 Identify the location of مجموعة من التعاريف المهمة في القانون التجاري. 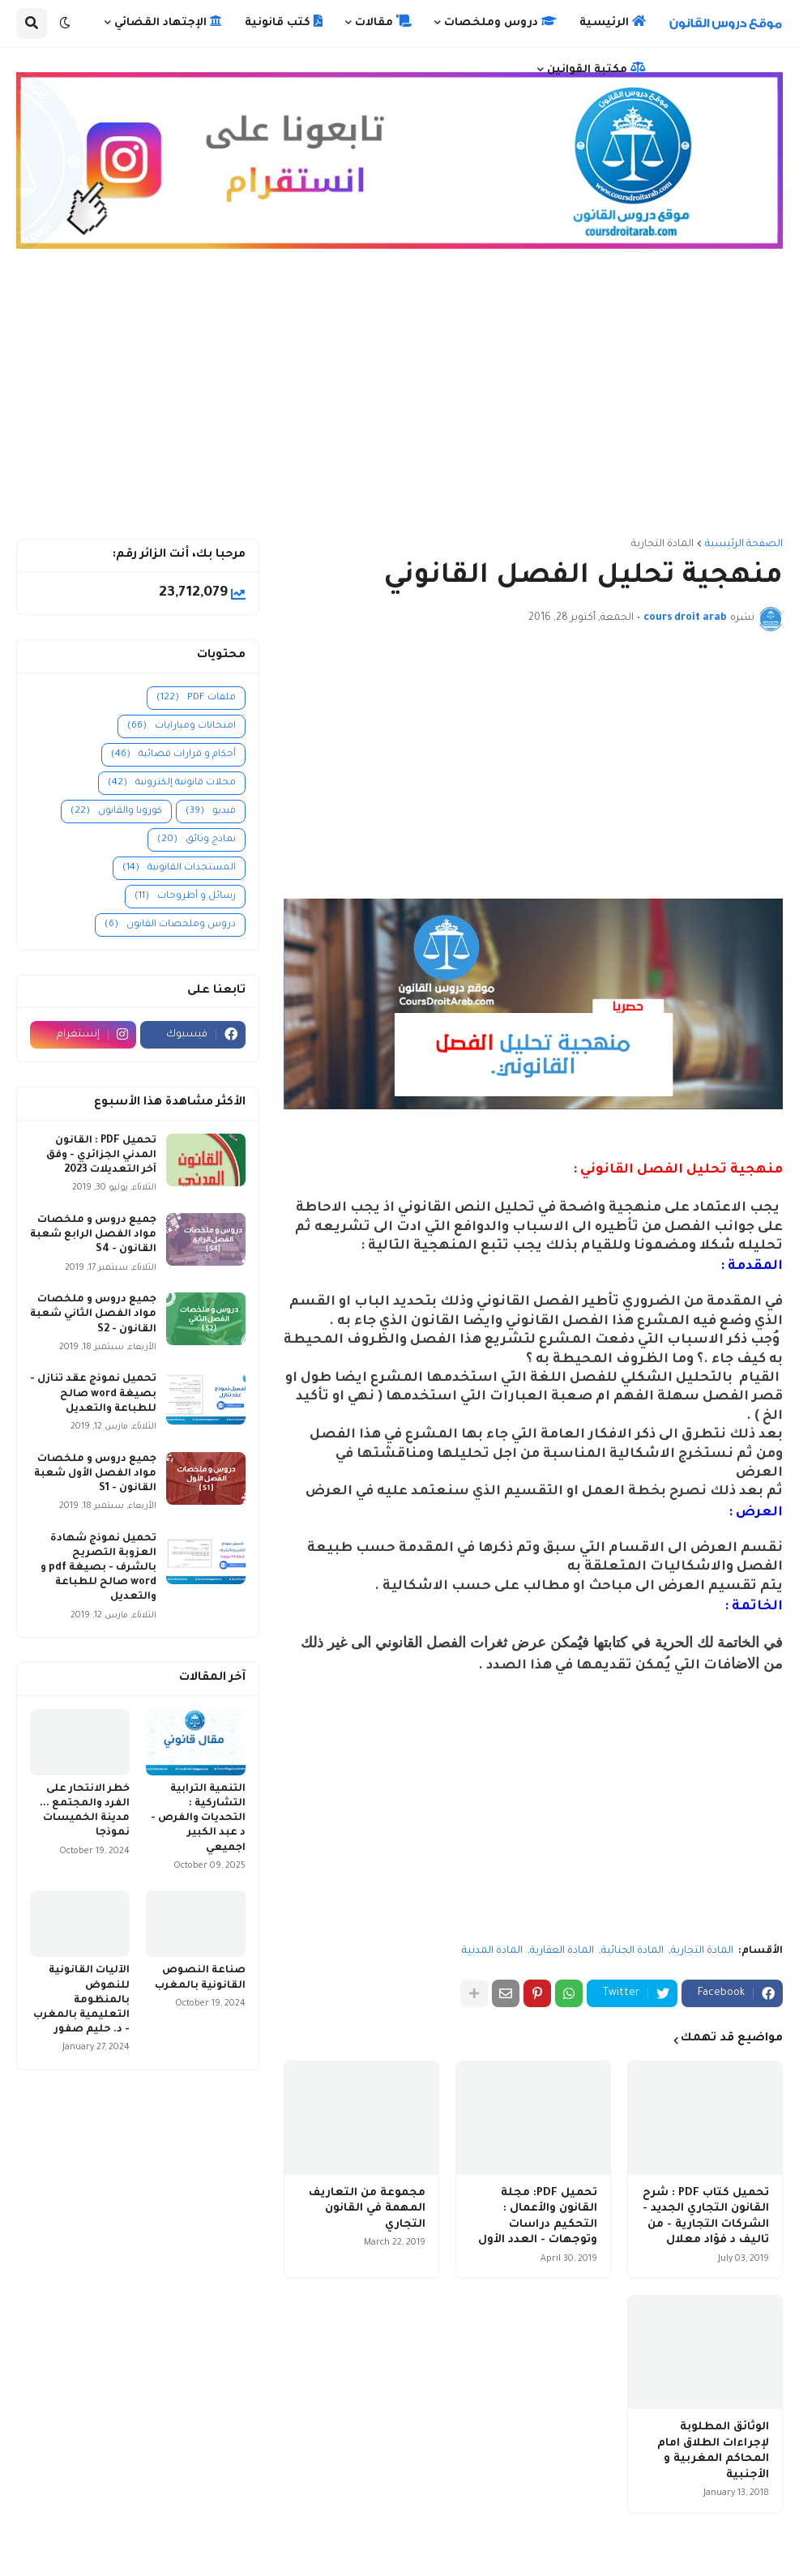
(367, 2209).